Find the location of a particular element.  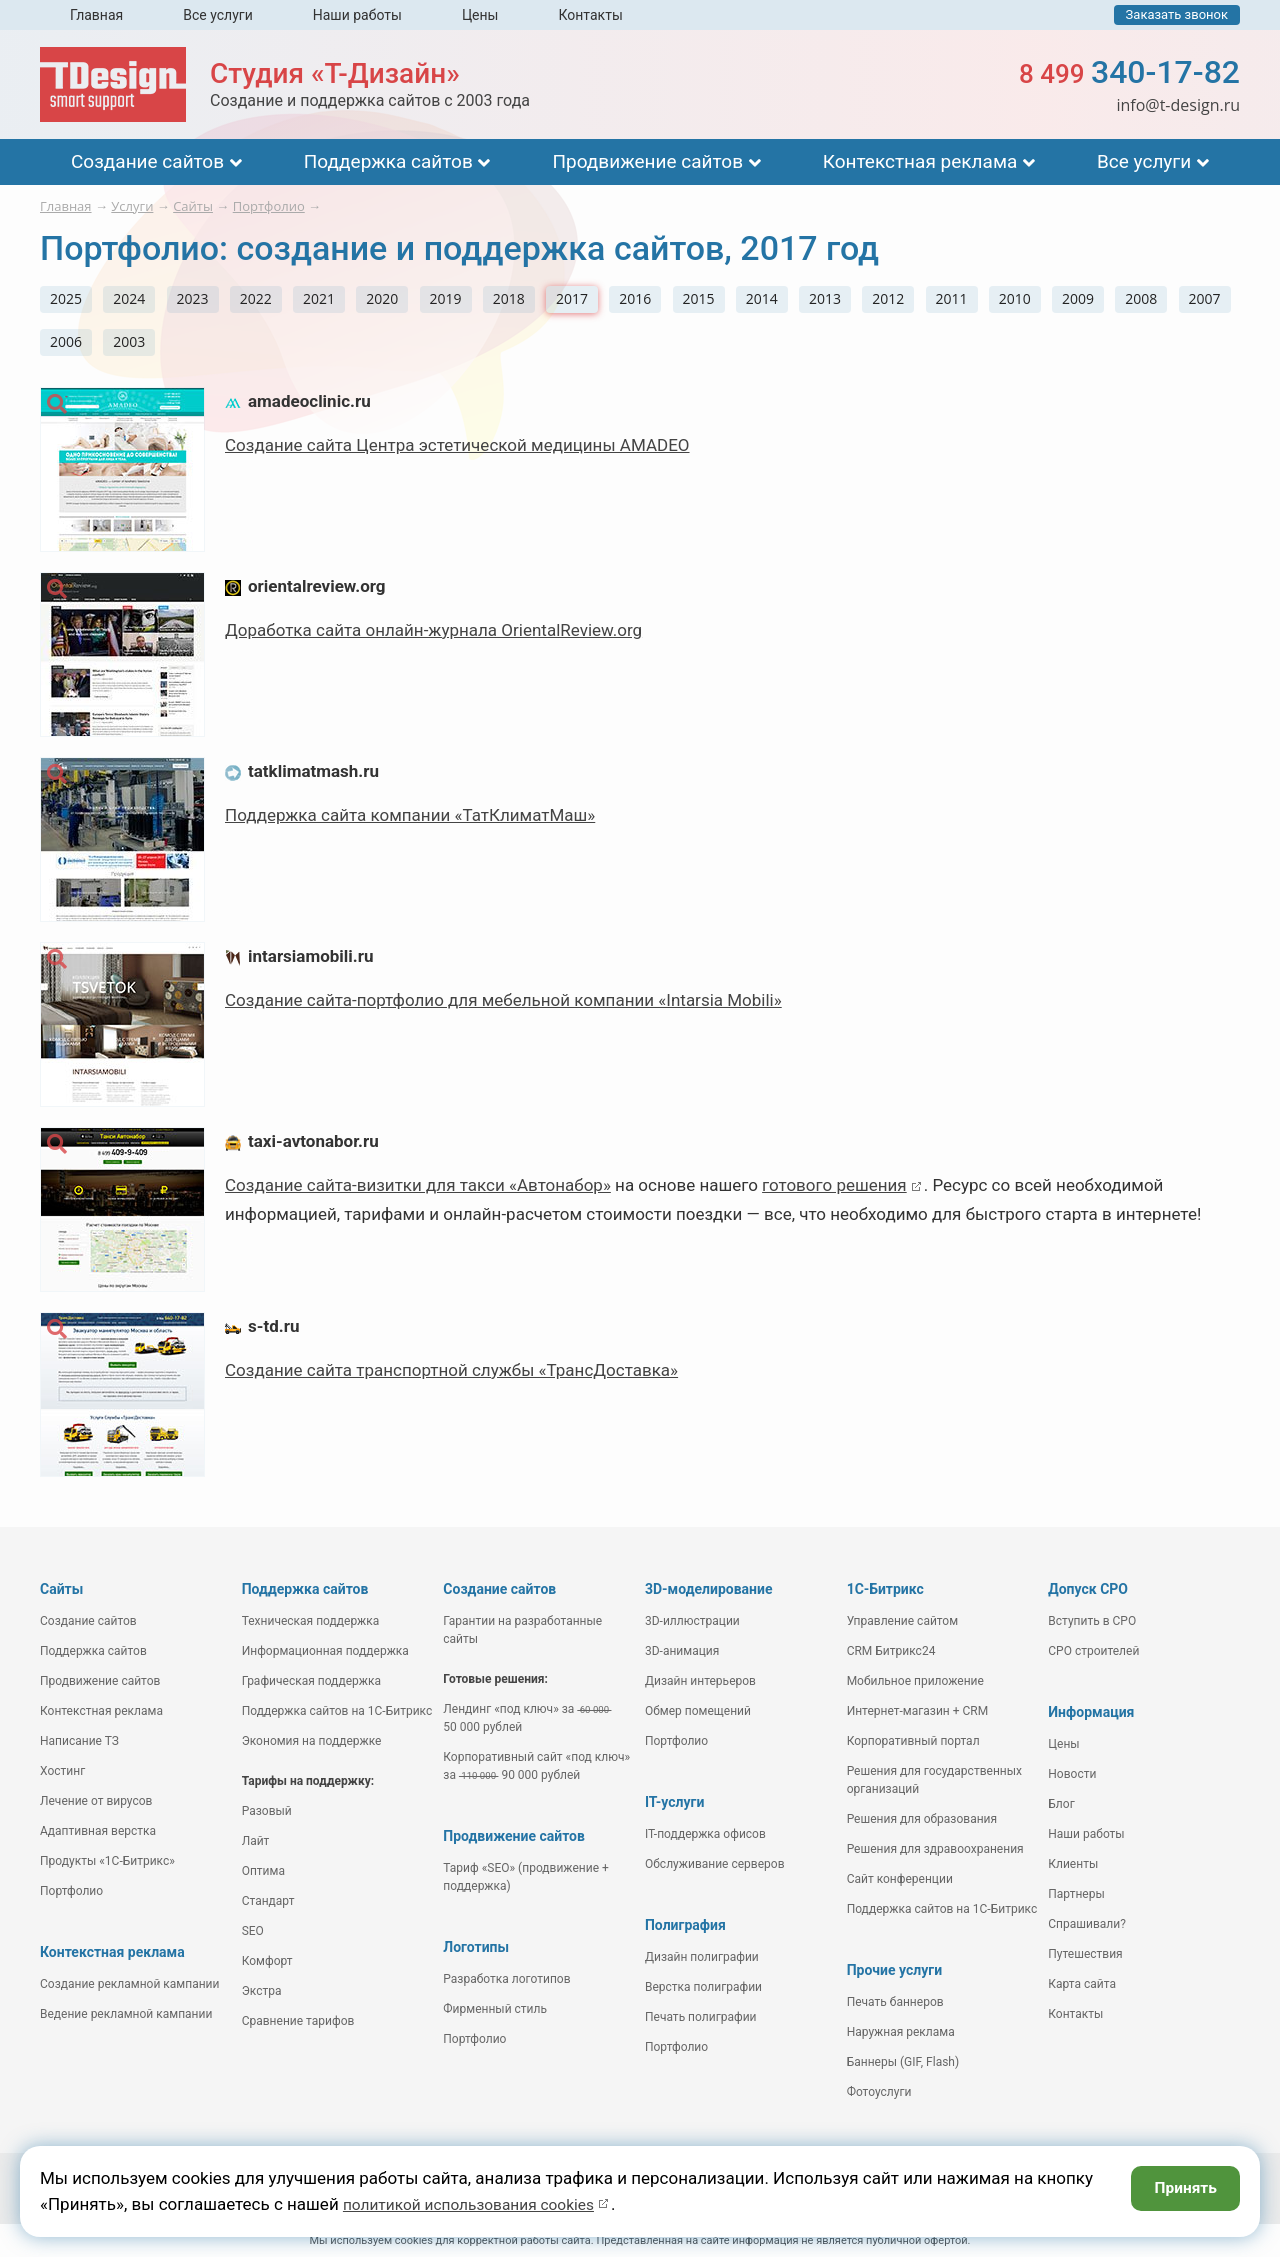

Мобильное приложение is located at coordinates (915, 1681).